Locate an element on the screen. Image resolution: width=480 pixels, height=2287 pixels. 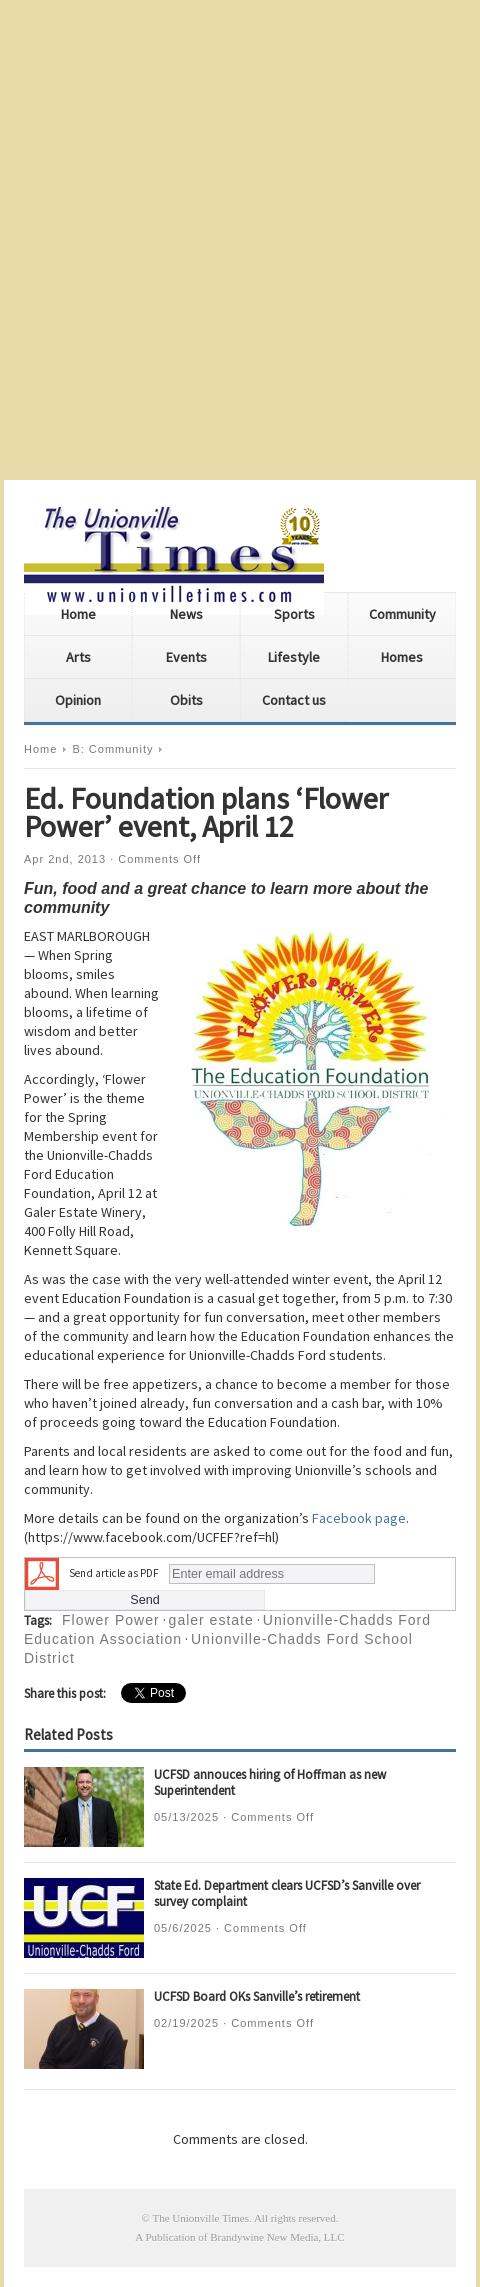
State Ed. Department clears UCFSD’s Sanville over survey complaint is located at coordinates (287, 1893).